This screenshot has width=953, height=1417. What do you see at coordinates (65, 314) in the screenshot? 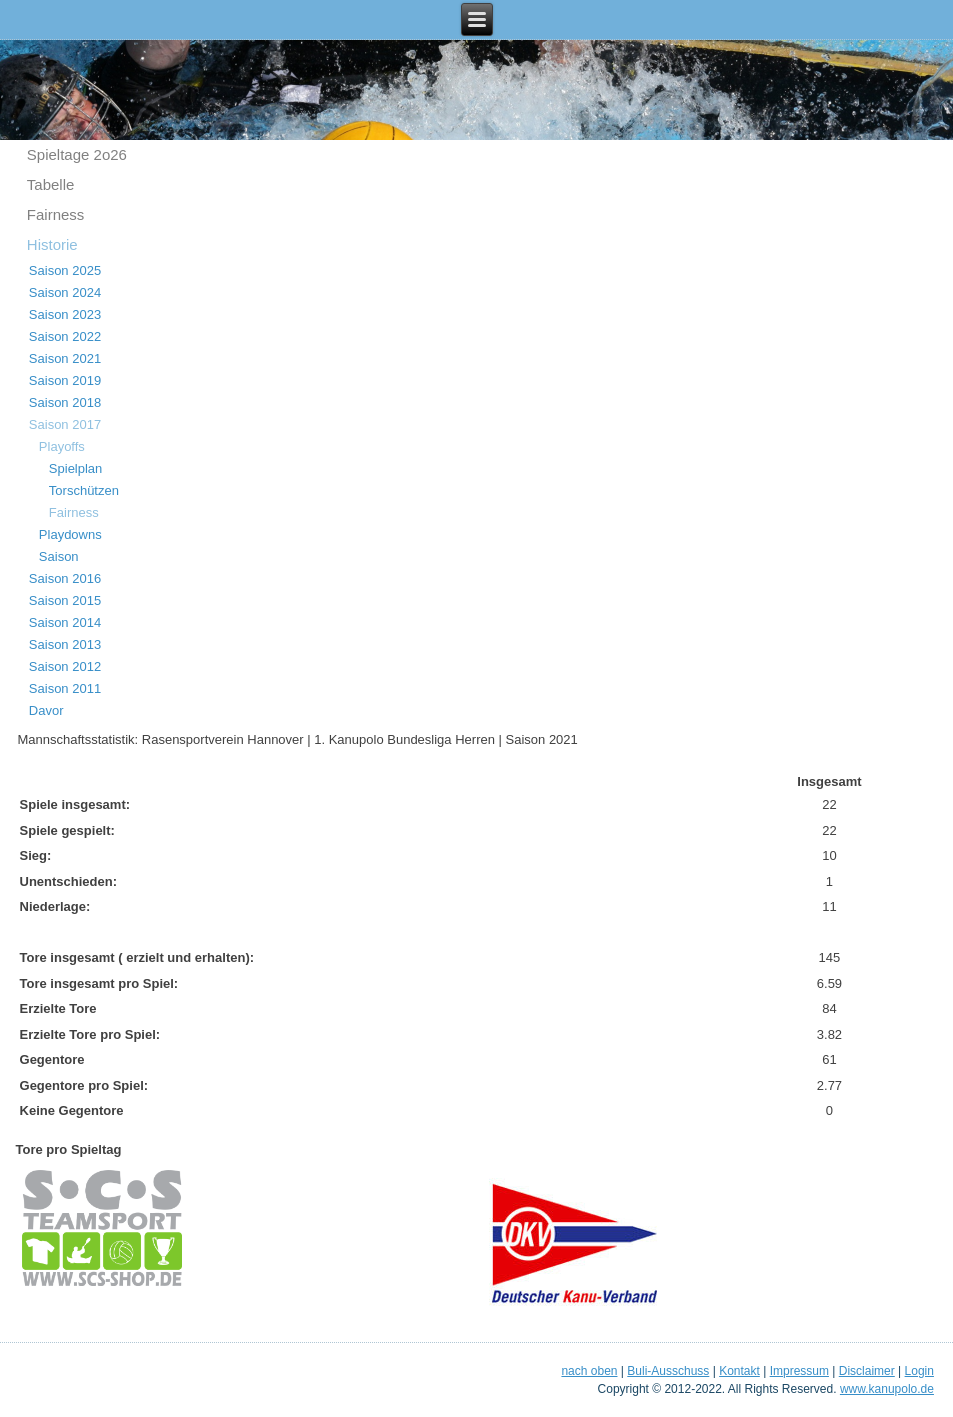
I see `Saison 2023` at bounding box center [65, 314].